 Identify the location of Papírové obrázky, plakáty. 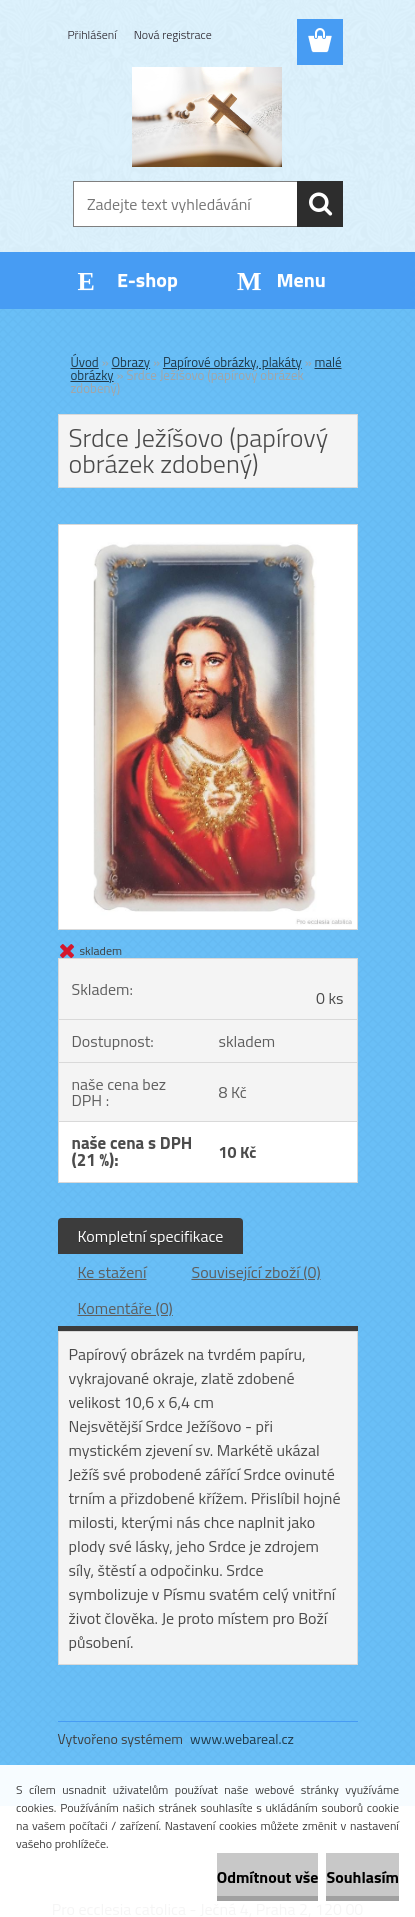
(232, 362).